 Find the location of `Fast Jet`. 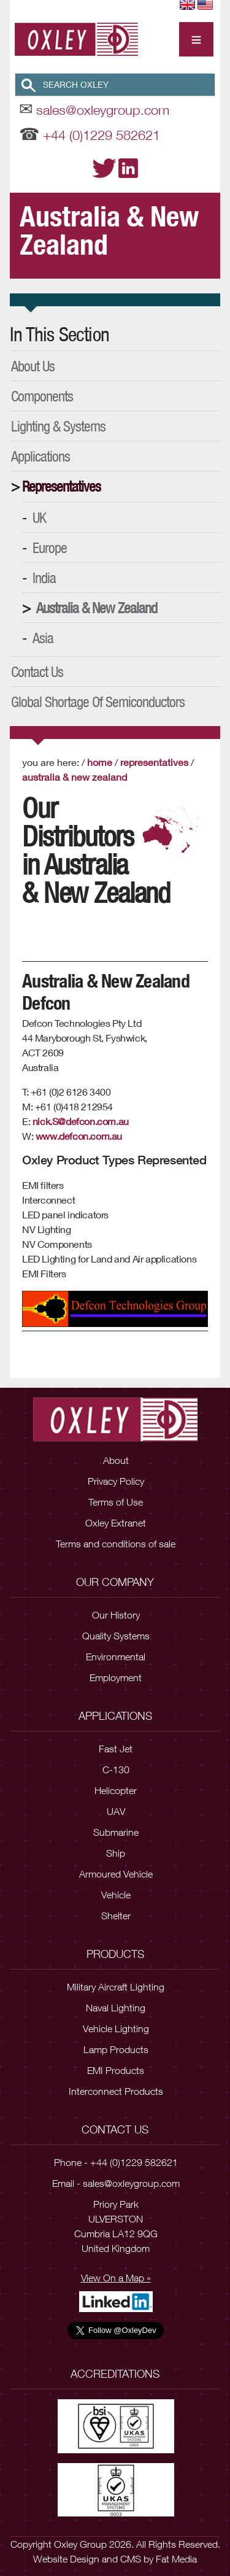

Fast Jet is located at coordinates (115, 1748).